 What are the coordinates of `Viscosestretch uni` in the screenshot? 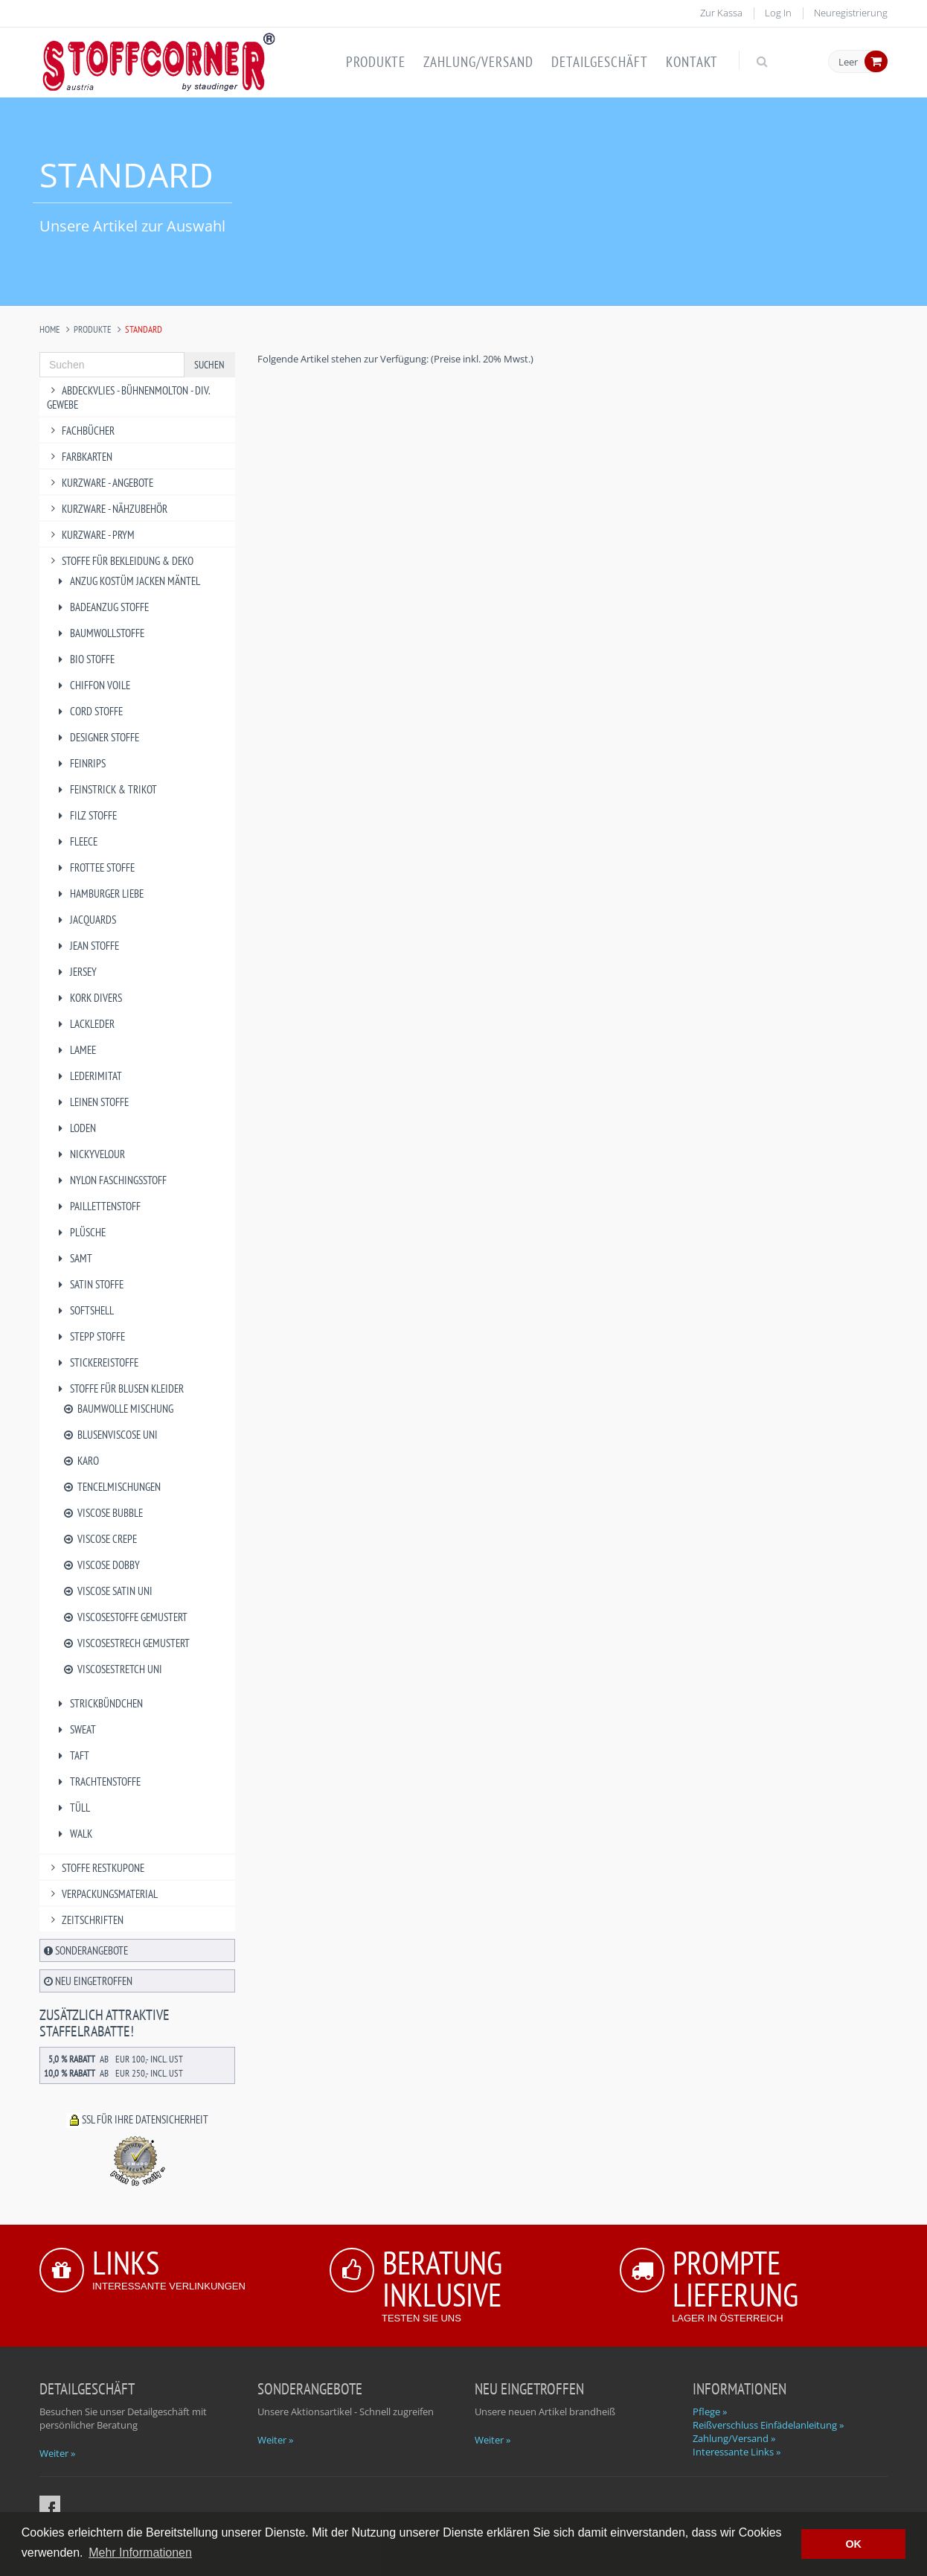 It's located at (112, 1669).